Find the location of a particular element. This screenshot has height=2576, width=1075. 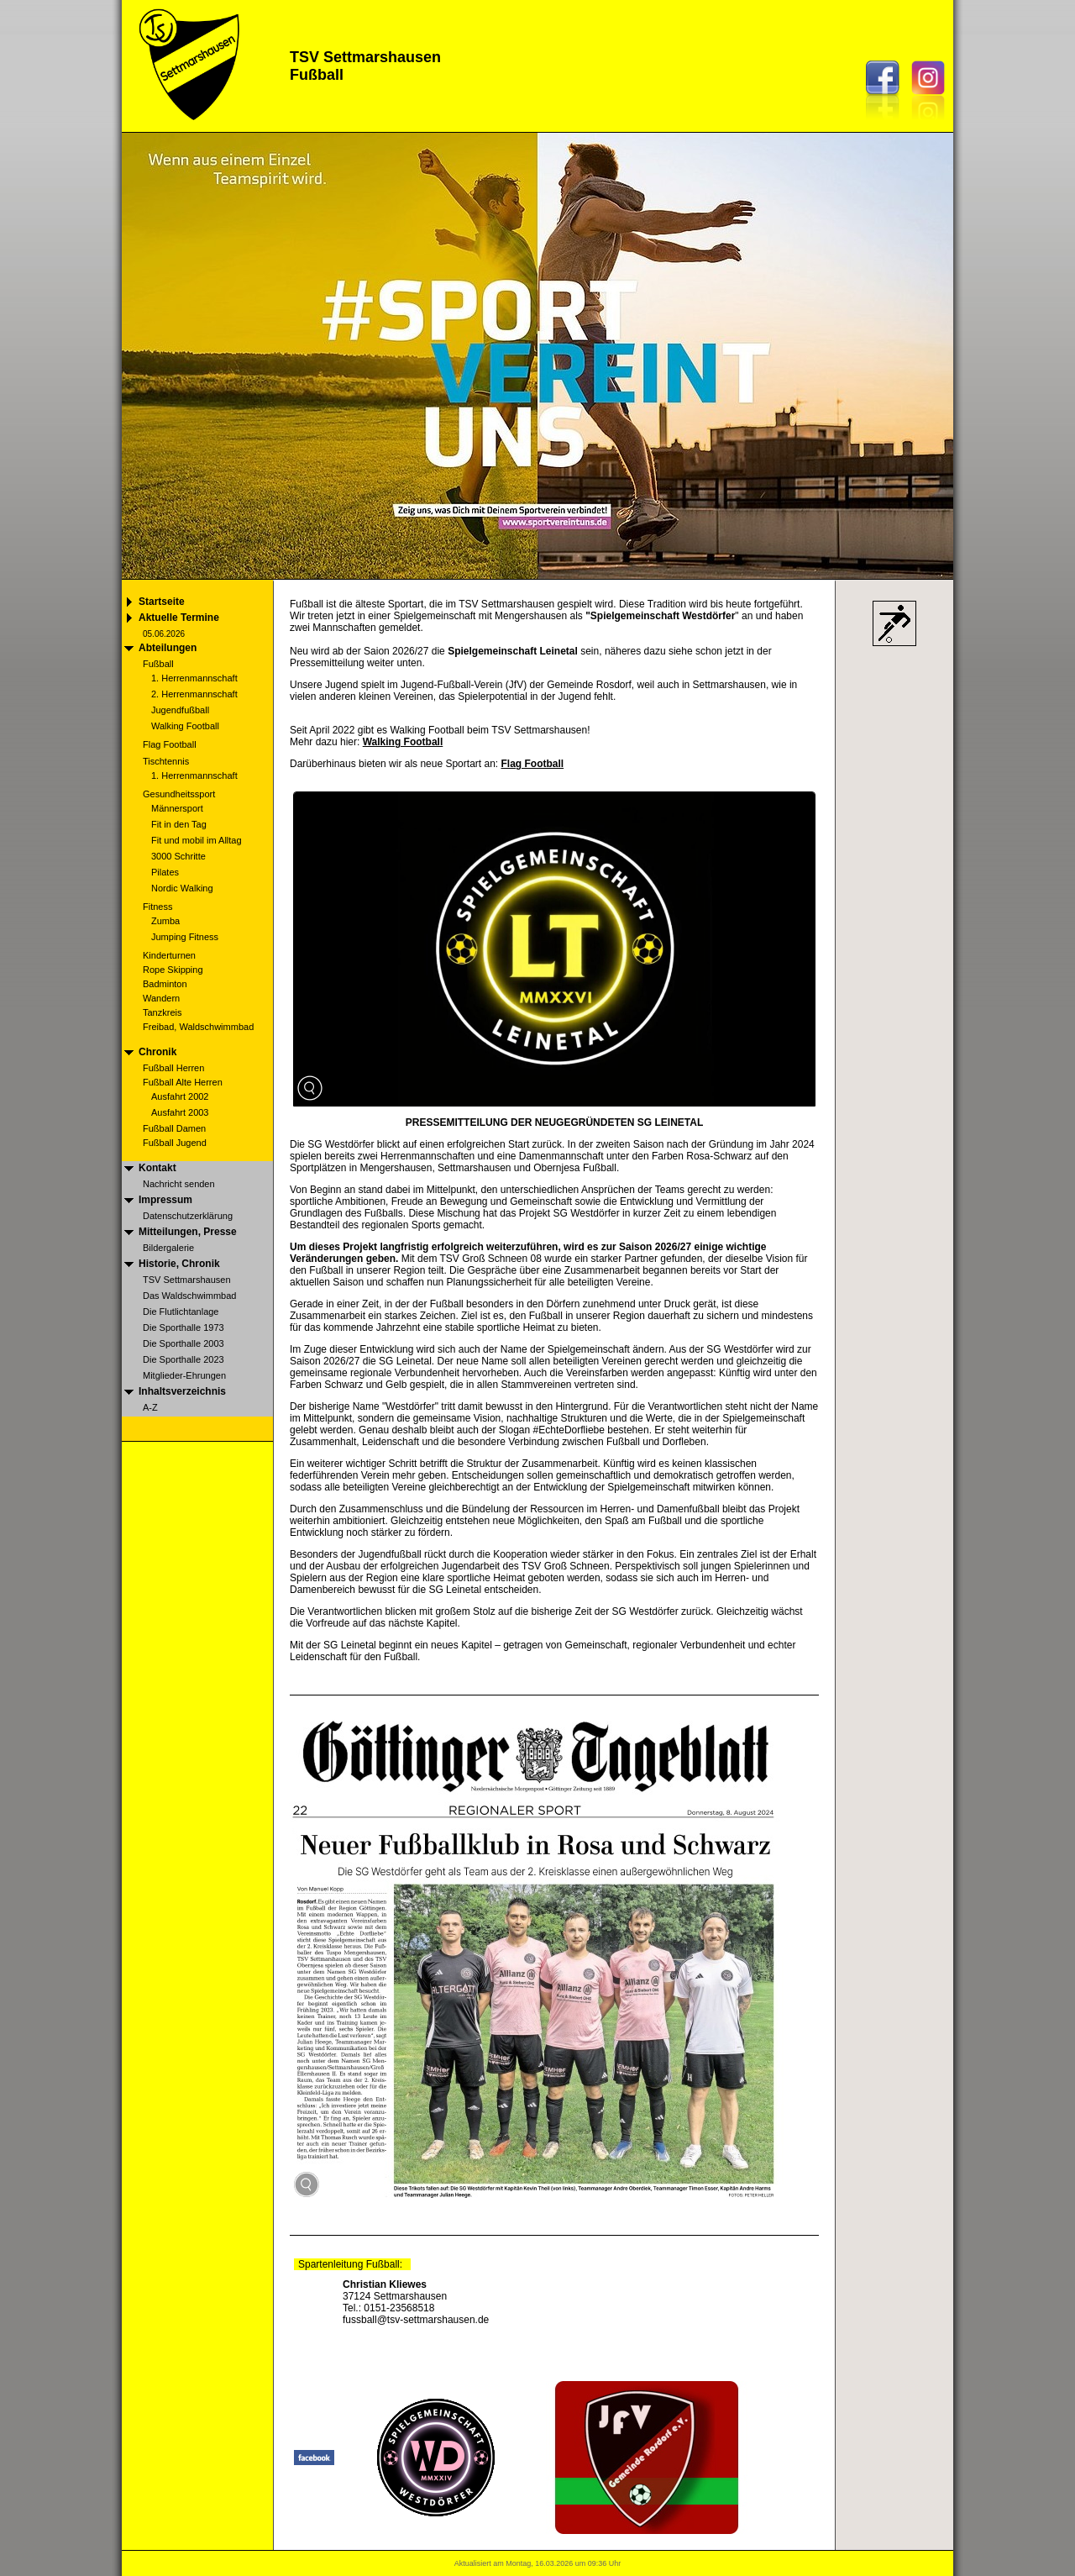

Fußball Herren is located at coordinates (173, 1068).